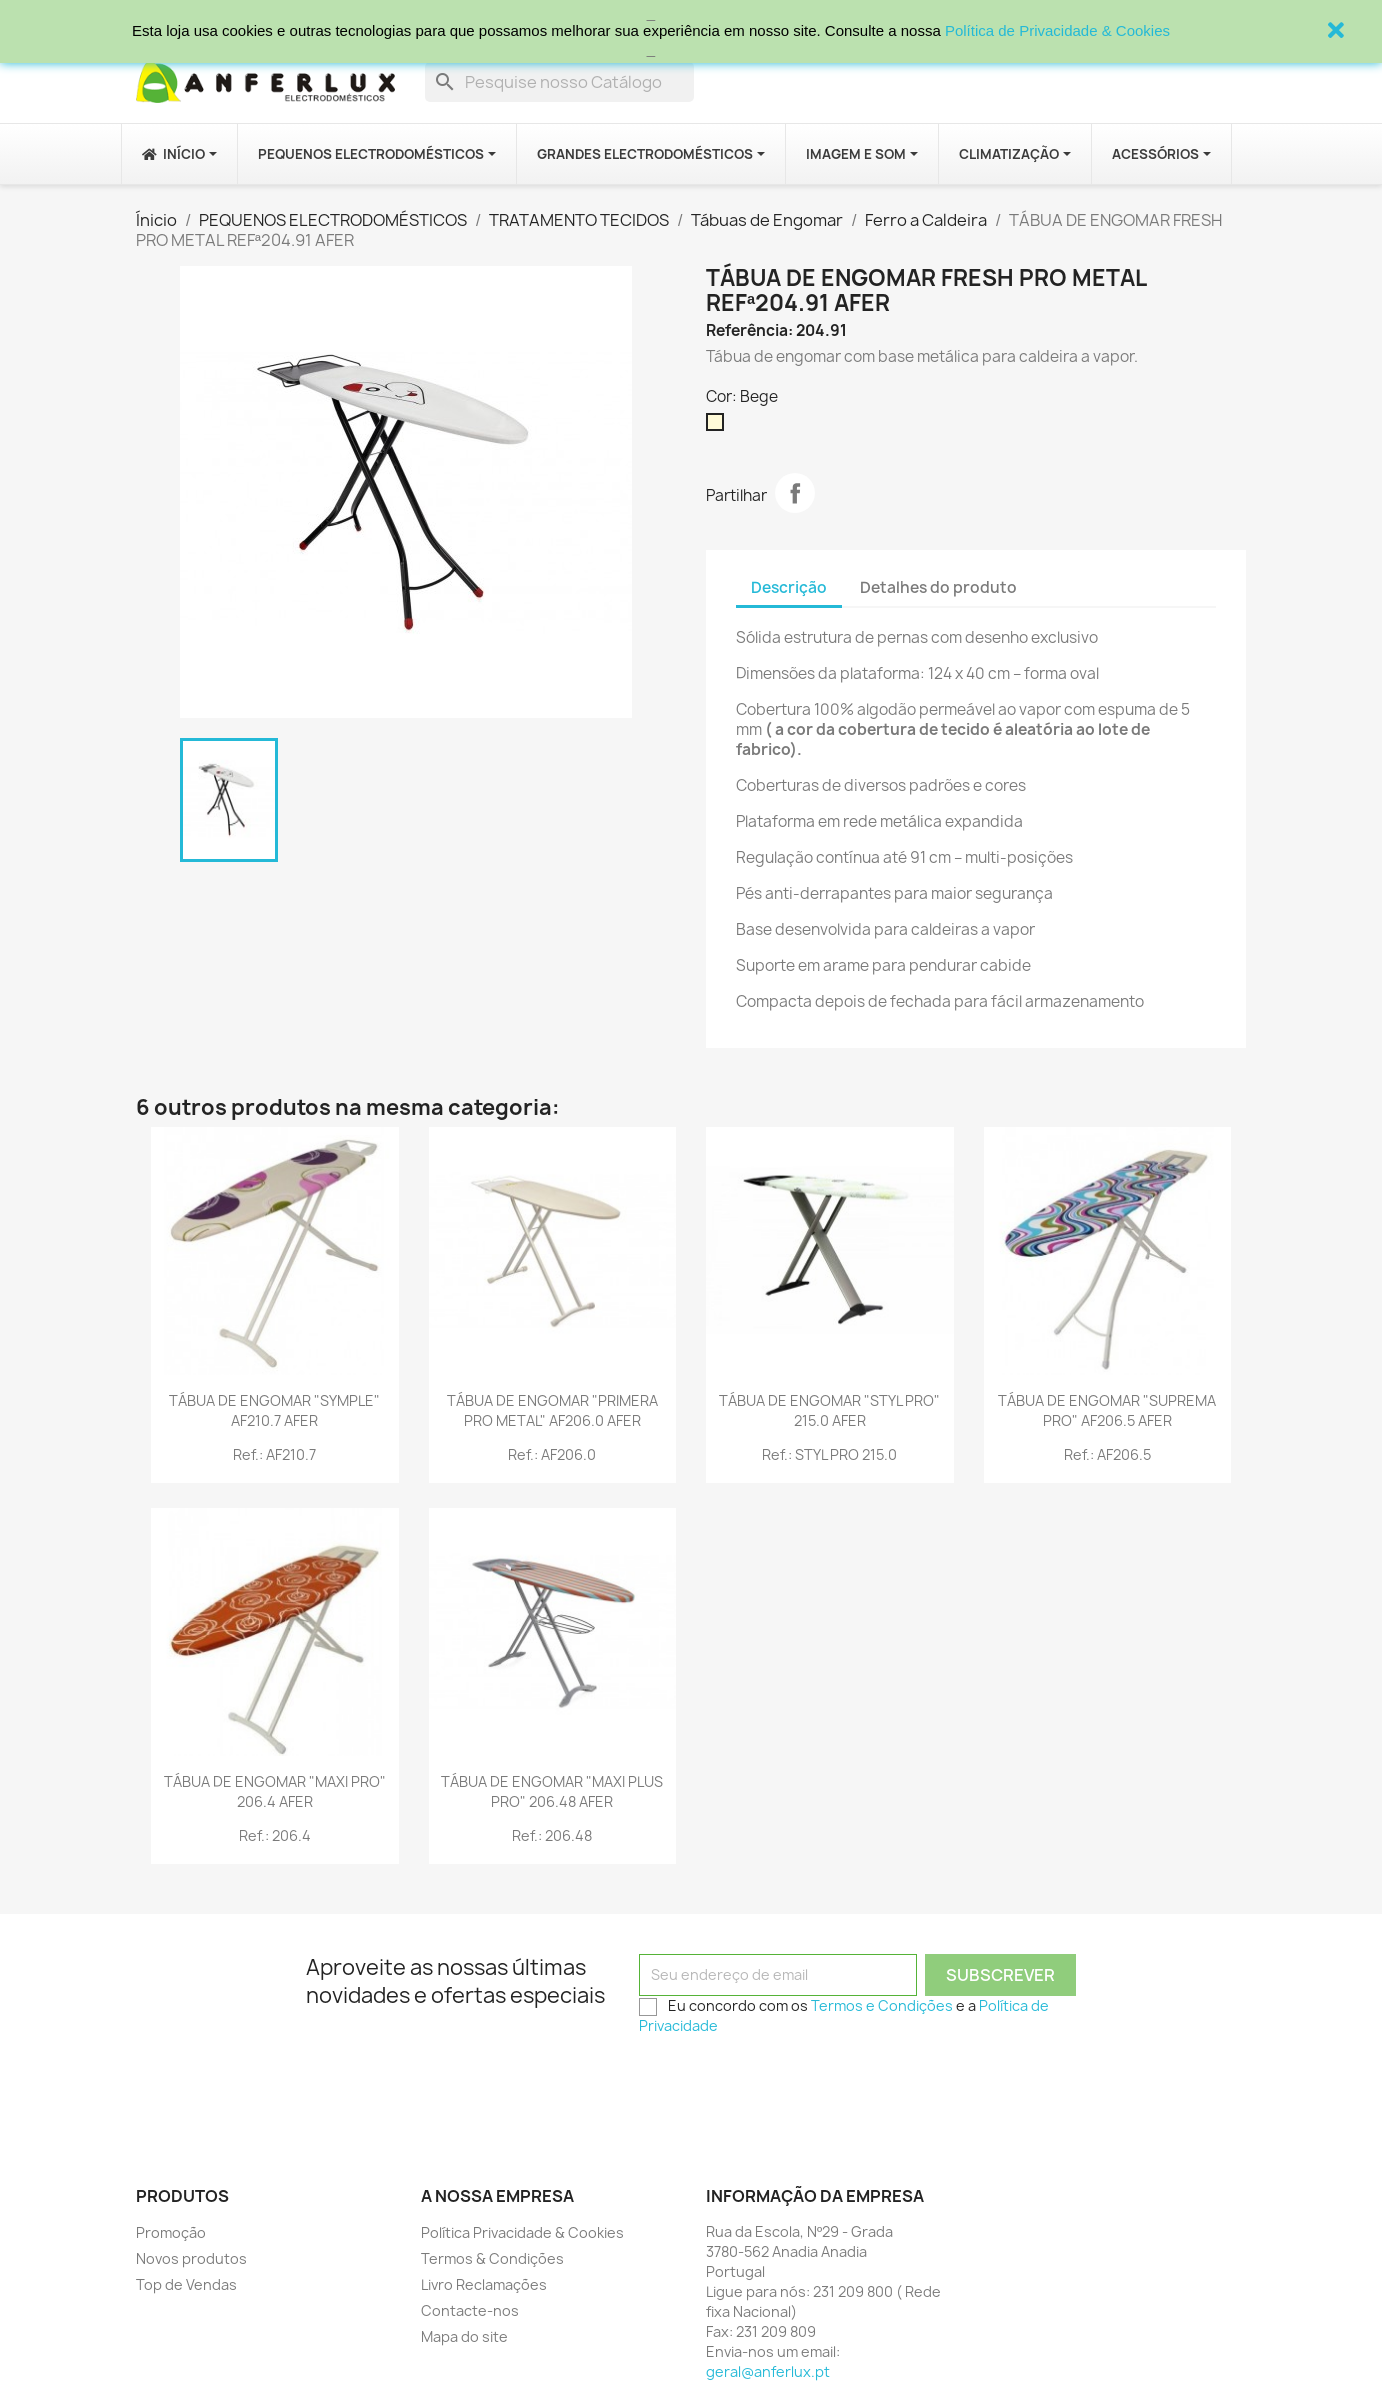 The width and height of the screenshot is (1382, 2398). What do you see at coordinates (186, 2284) in the screenshot?
I see `Top de Vendas` at bounding box center [186, 2284].